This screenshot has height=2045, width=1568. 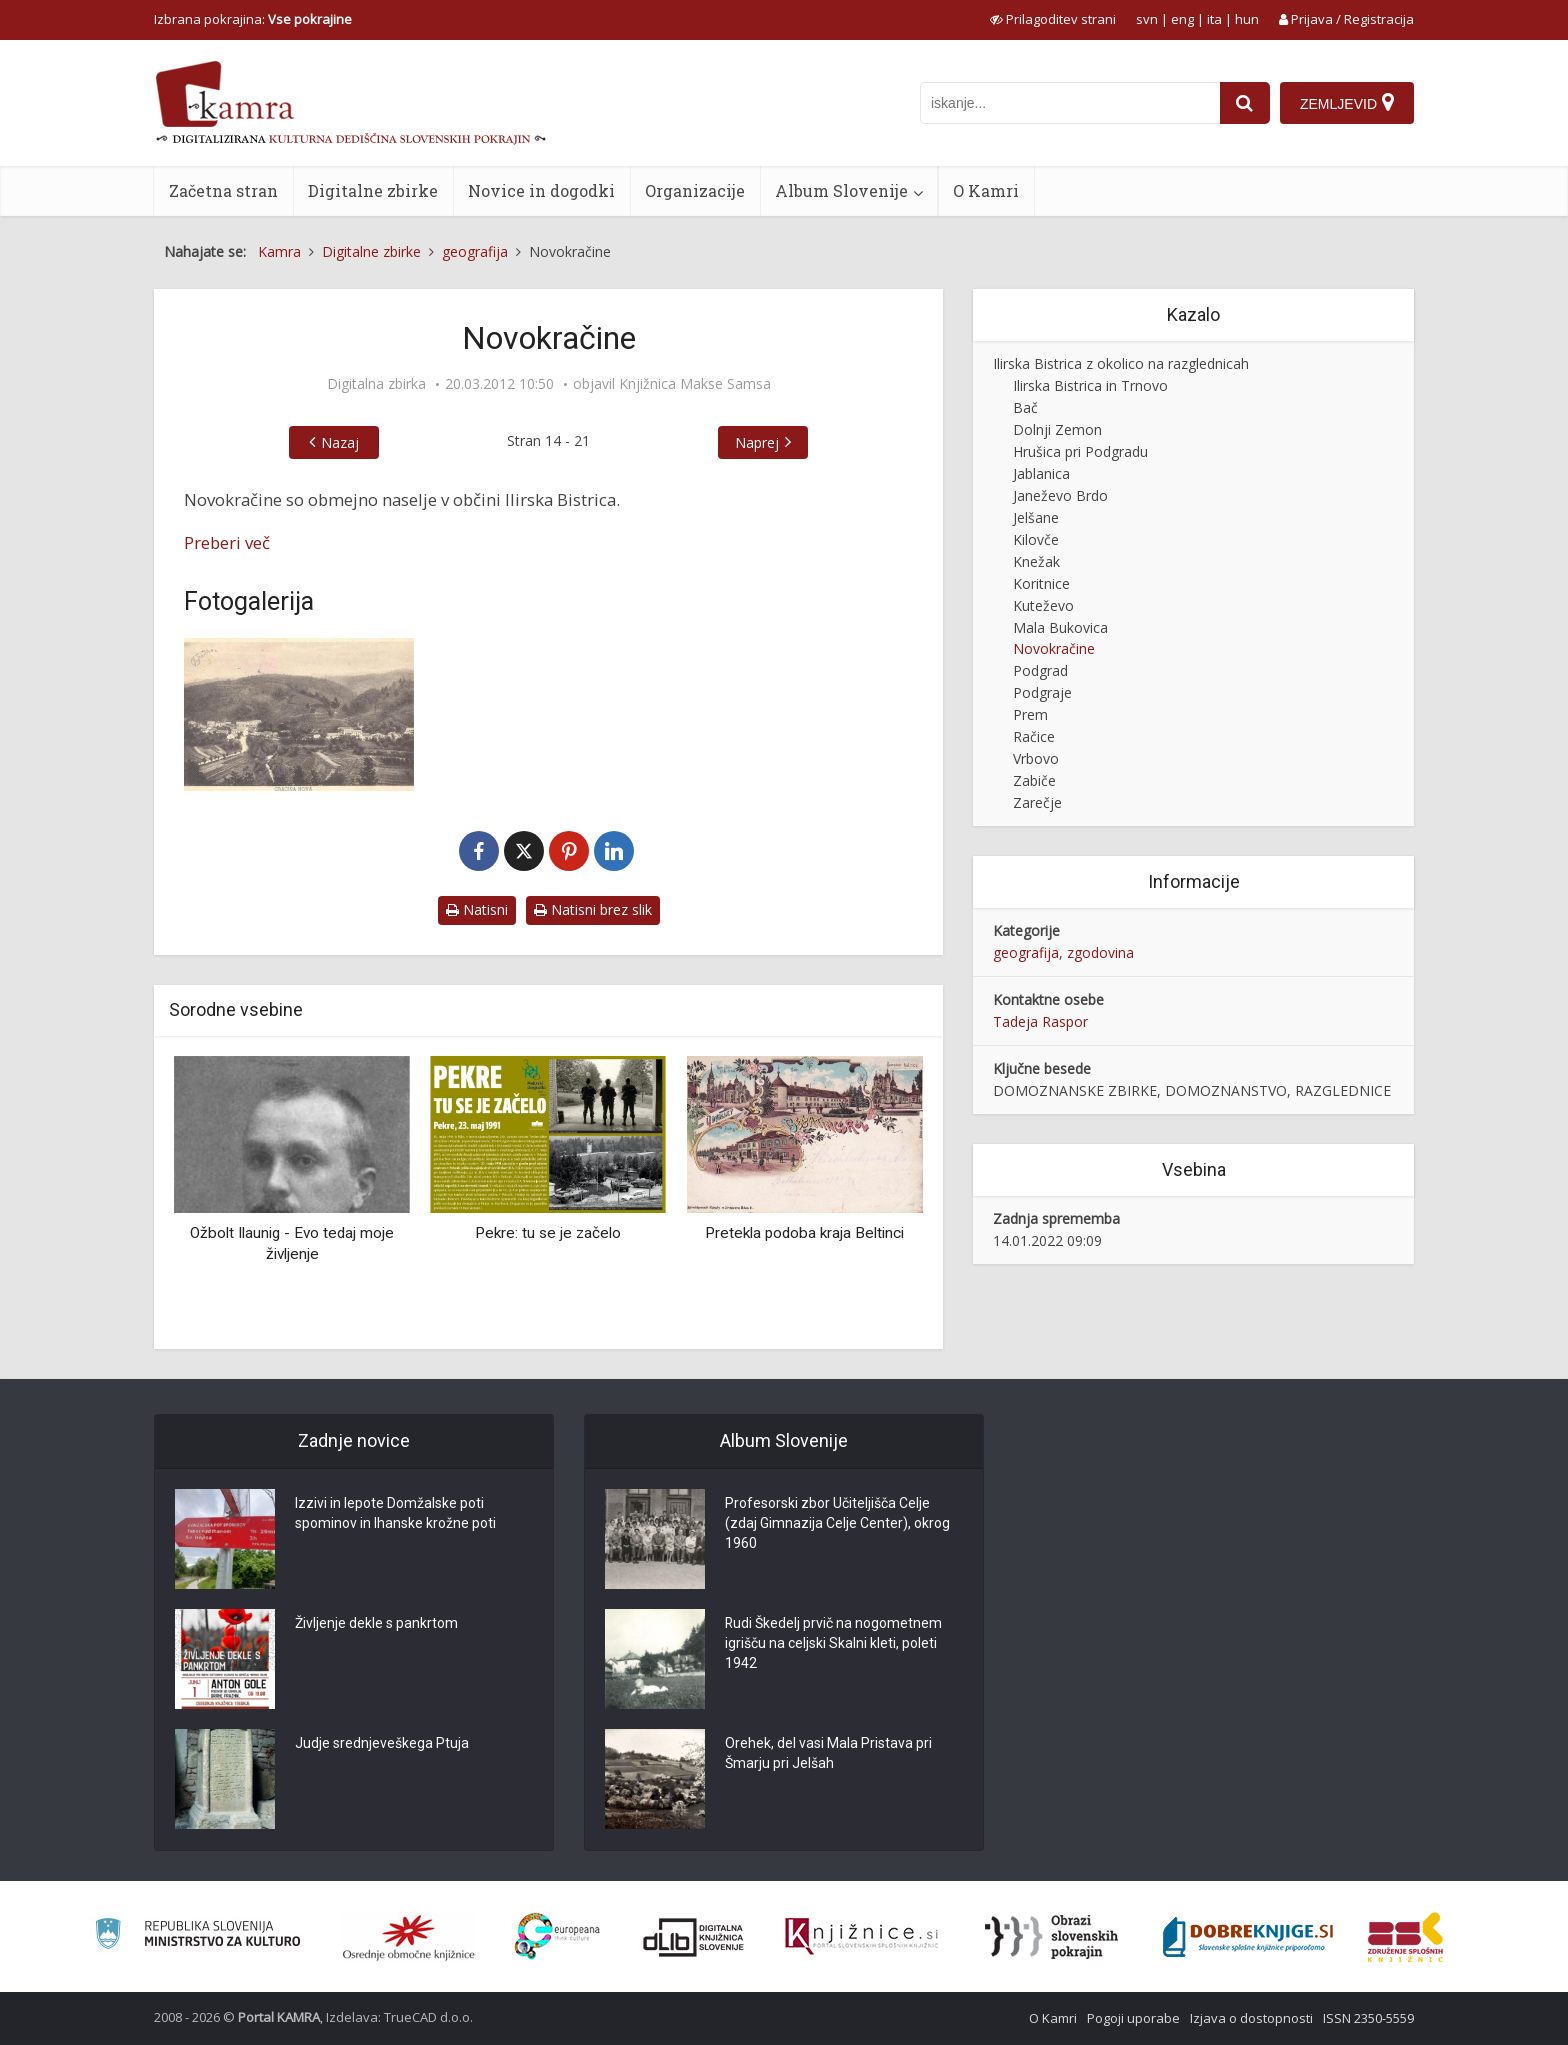 I want to click on Hrušica pri Podgradu, so click(x=1080, y=451).